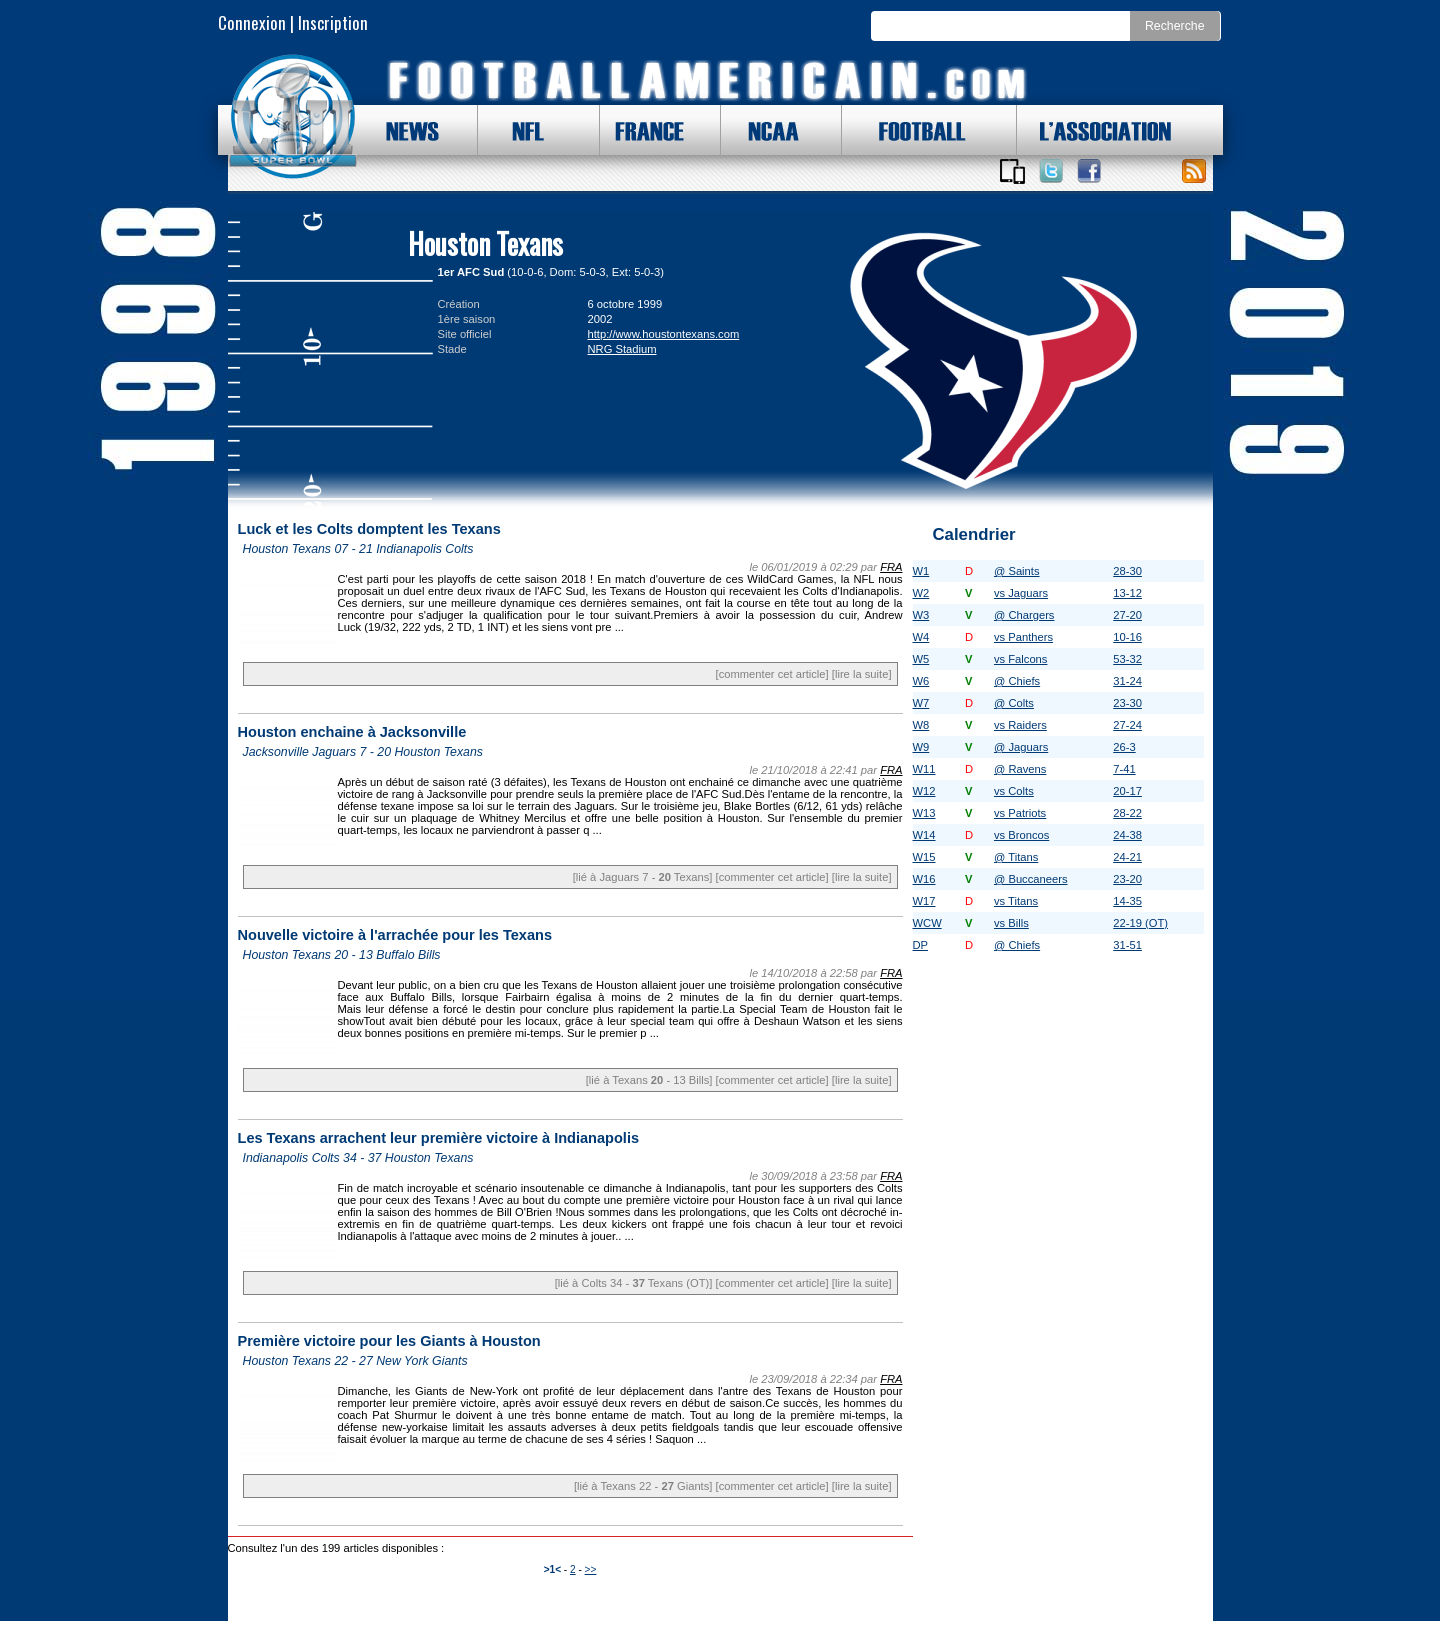 Image resolution: width=1440 pixels, height=1651 pixels. I want to click on @ Saints, so click(1017, 571).